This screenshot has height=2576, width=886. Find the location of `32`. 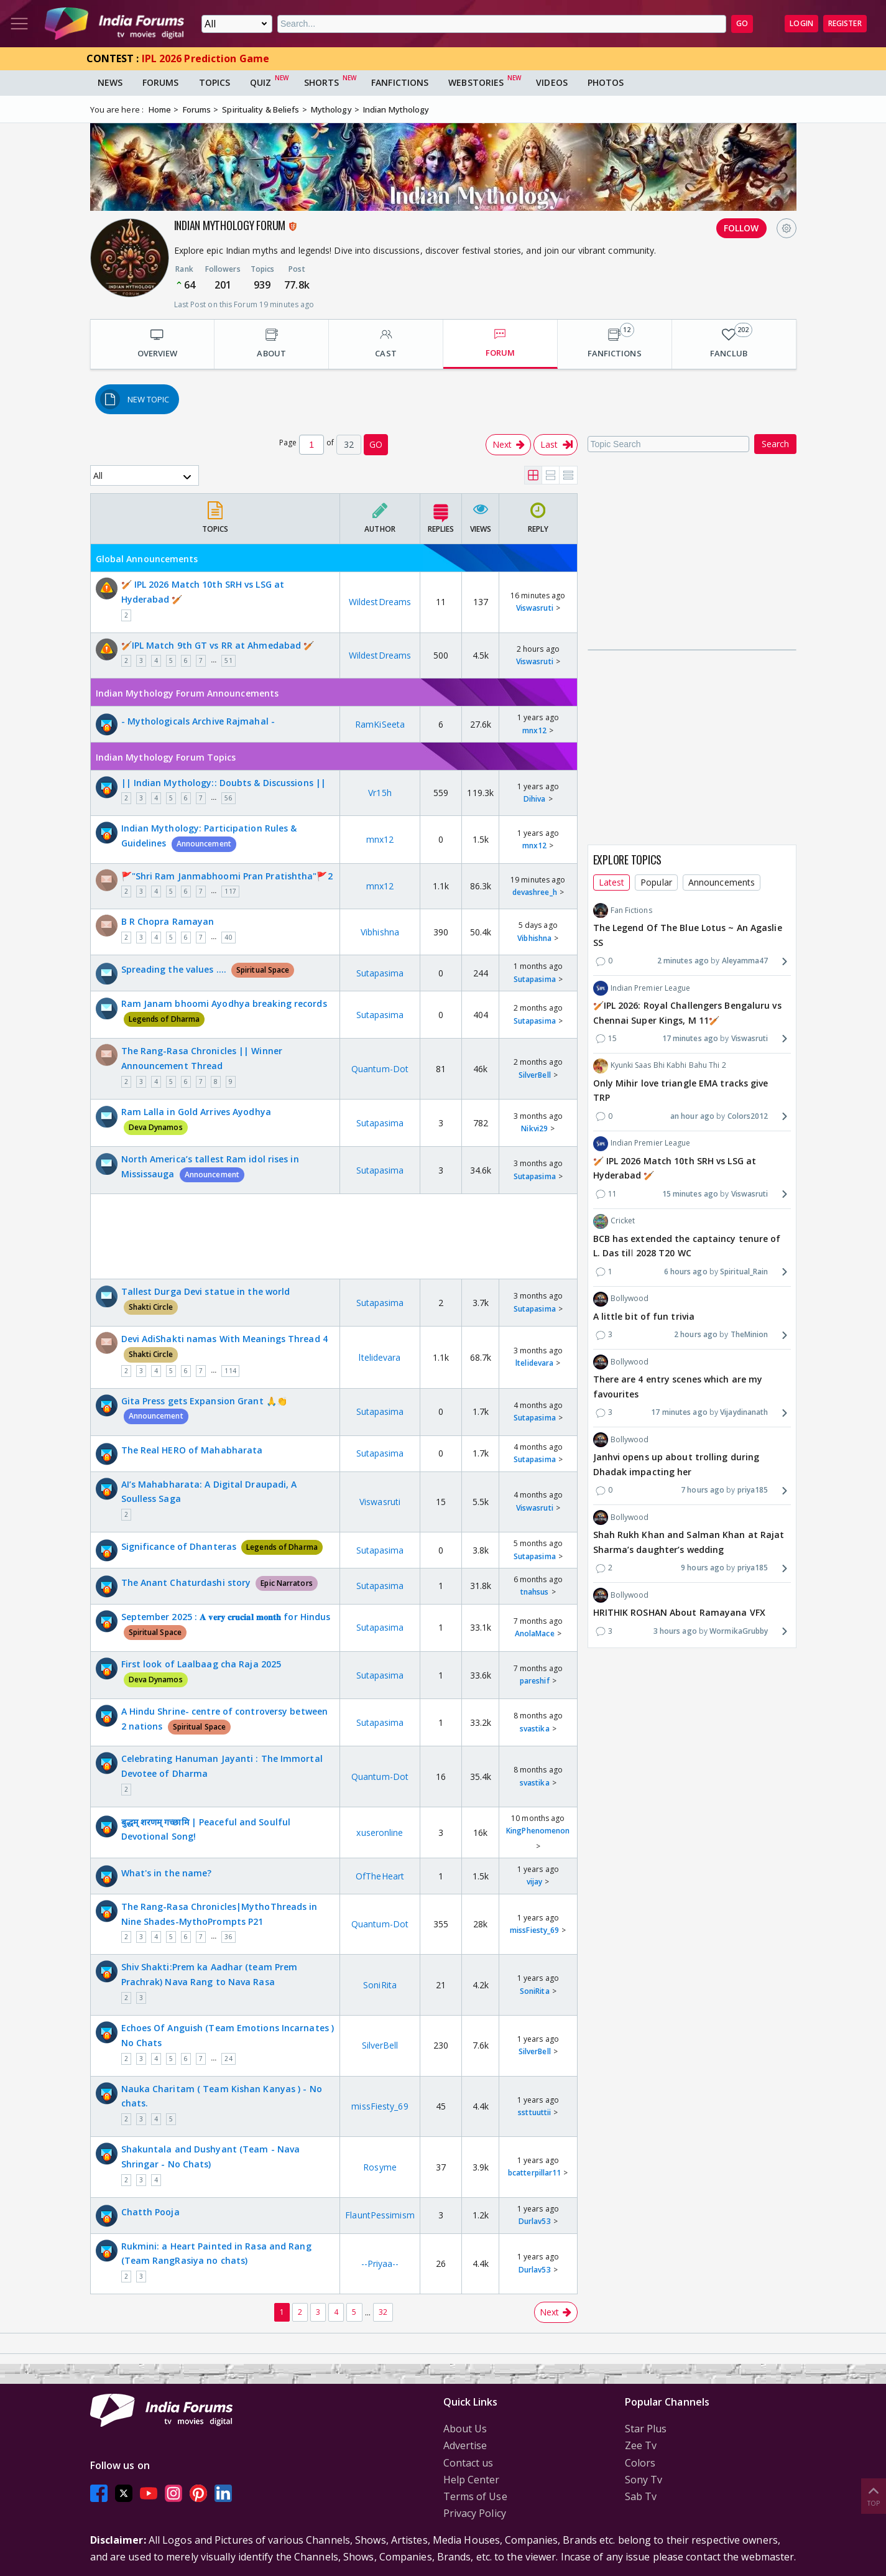

32 is located at coordinates (383, 2312).